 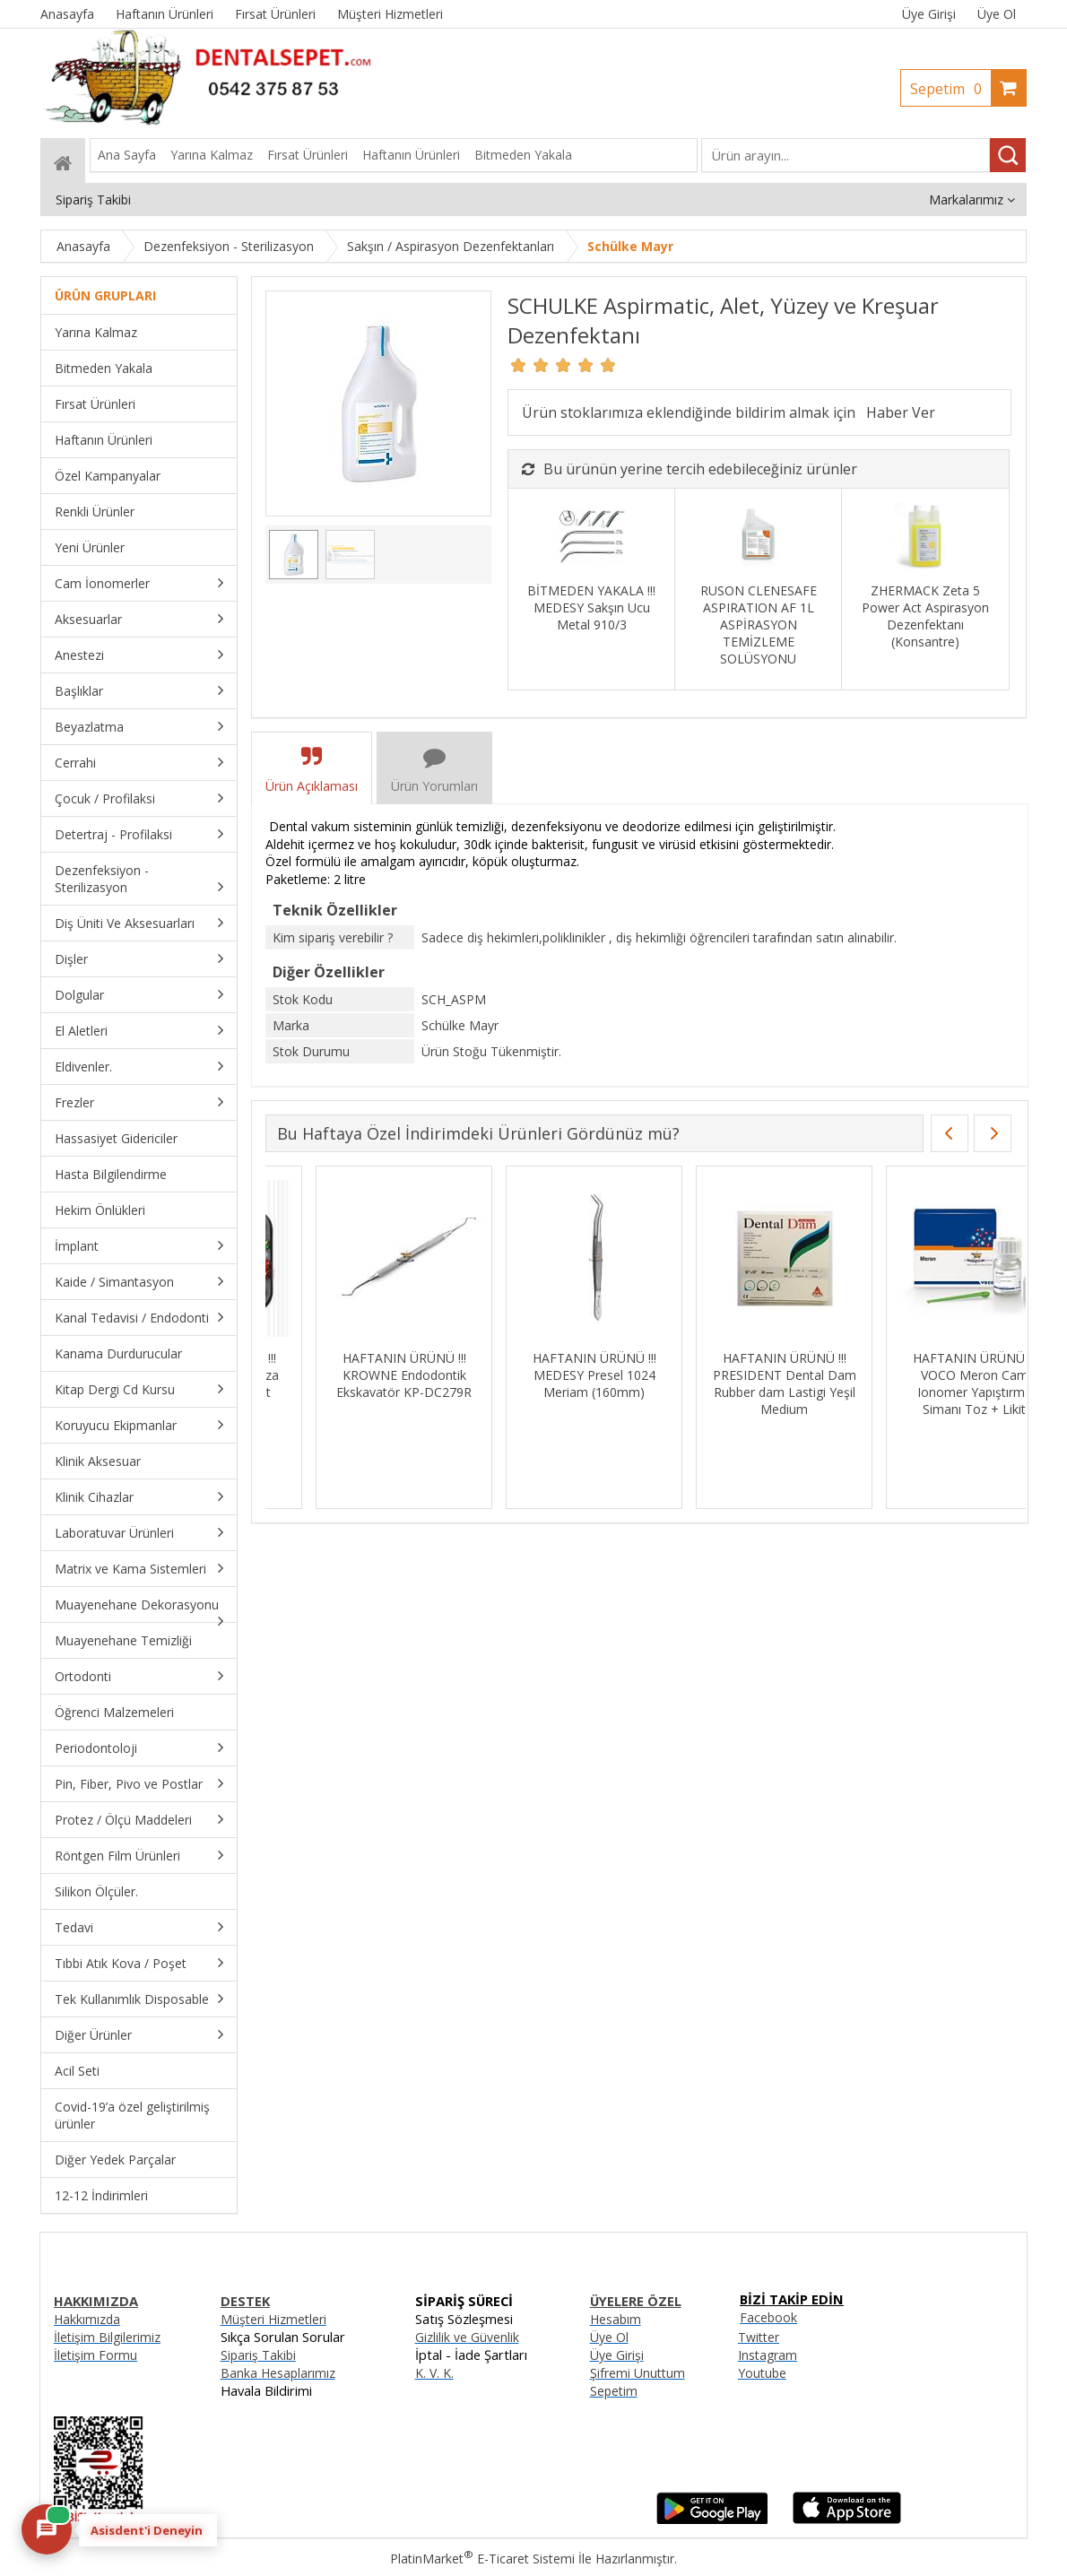 I want to click on Youtube, so click(x=762, y=2372).